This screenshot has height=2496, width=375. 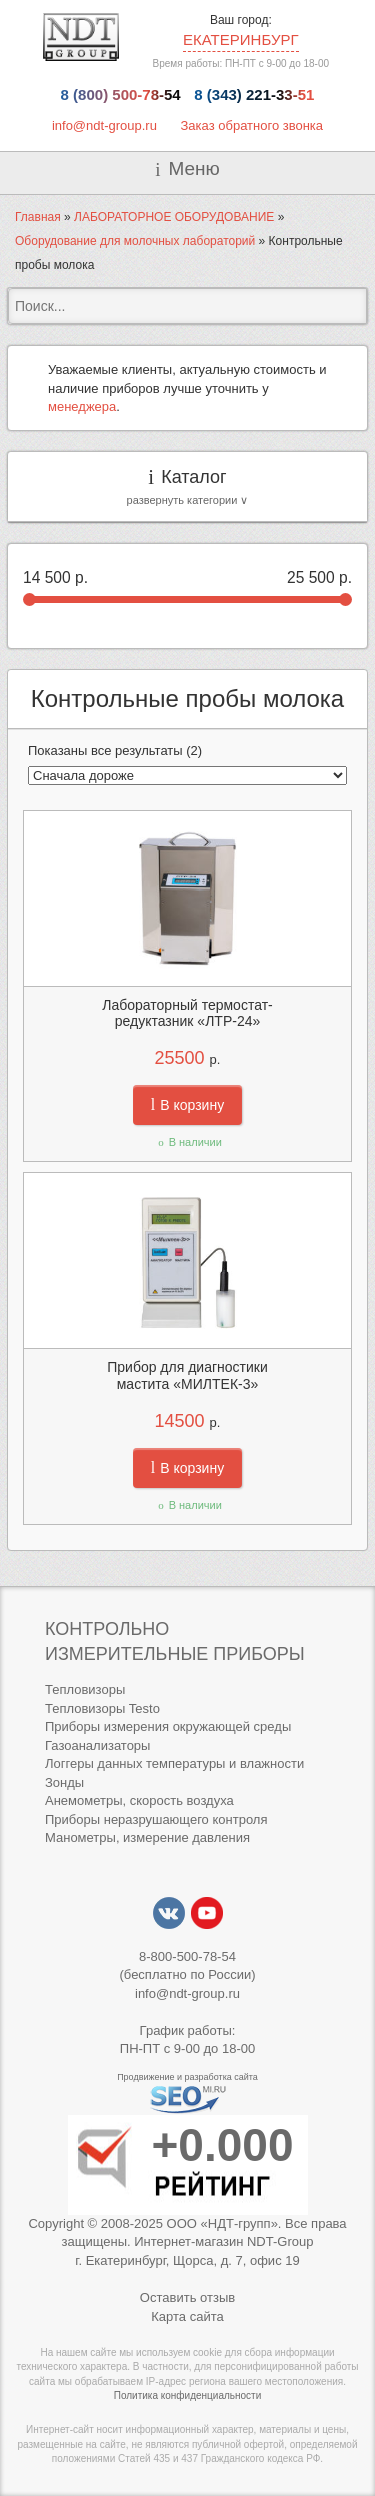 I want to click on Приборы измерения окружающей среды, so click(x=168, y=1726).